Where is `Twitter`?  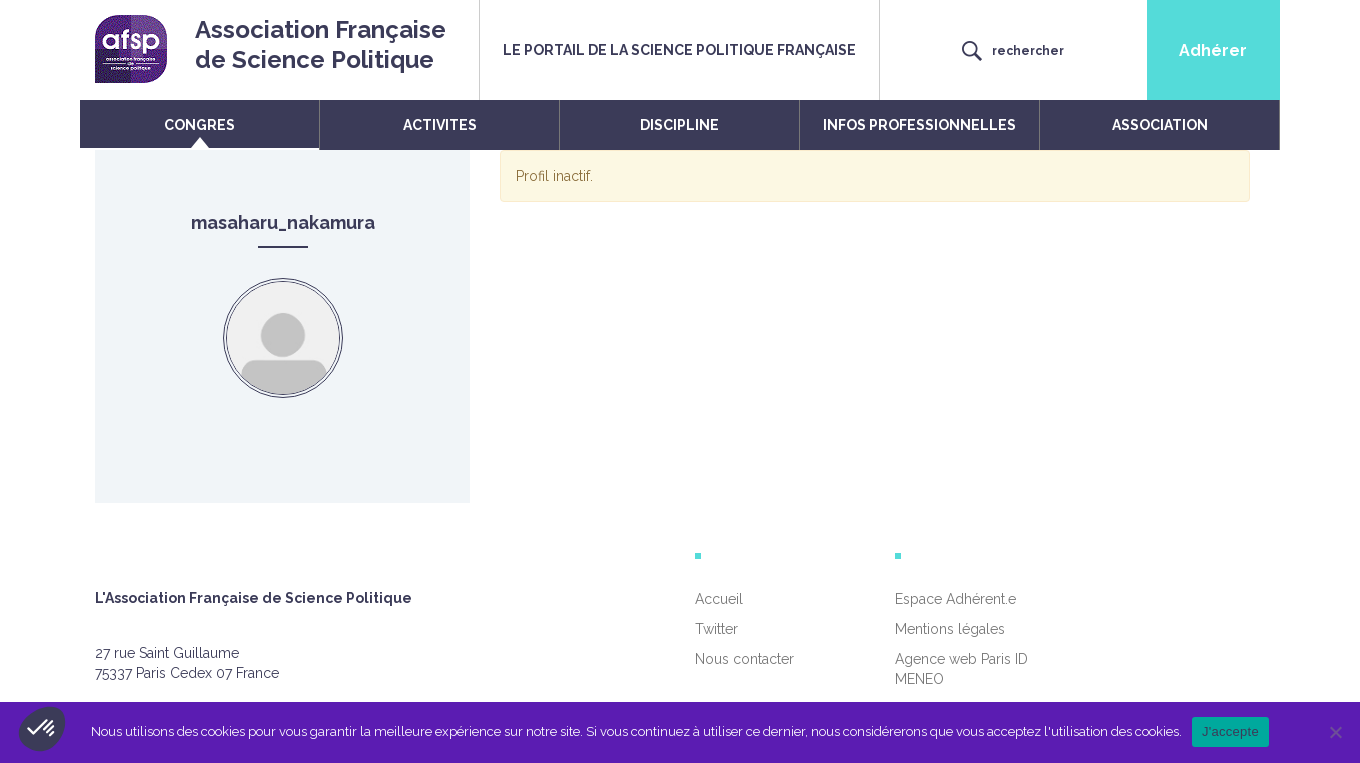
Twitter is located at coordinates (716, 629).